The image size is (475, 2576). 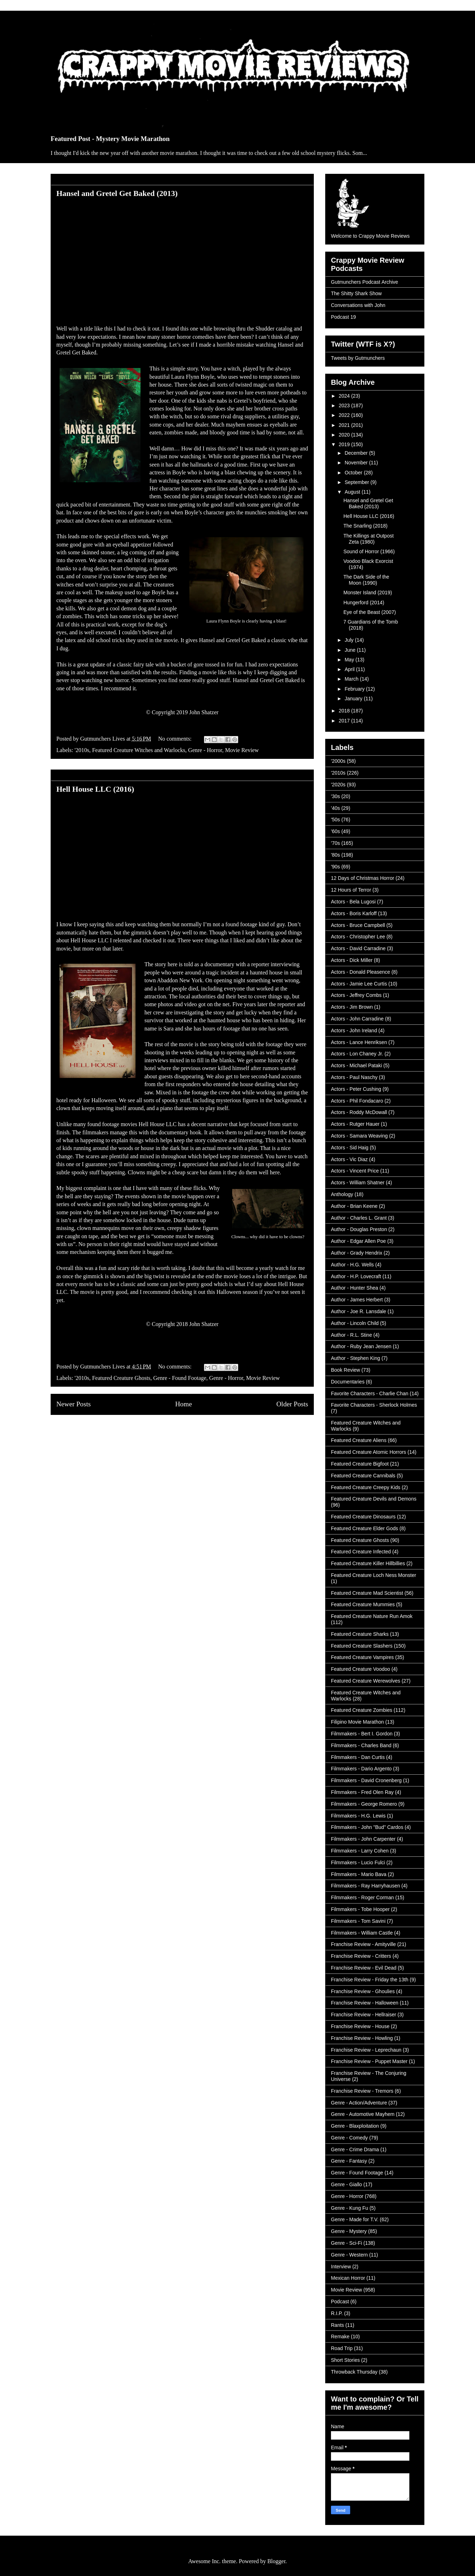 What do you see at coordinates (356, 995) in the screenshot?
I see `Actors - Jeffrey Combs` at bounding box center [356, 995].